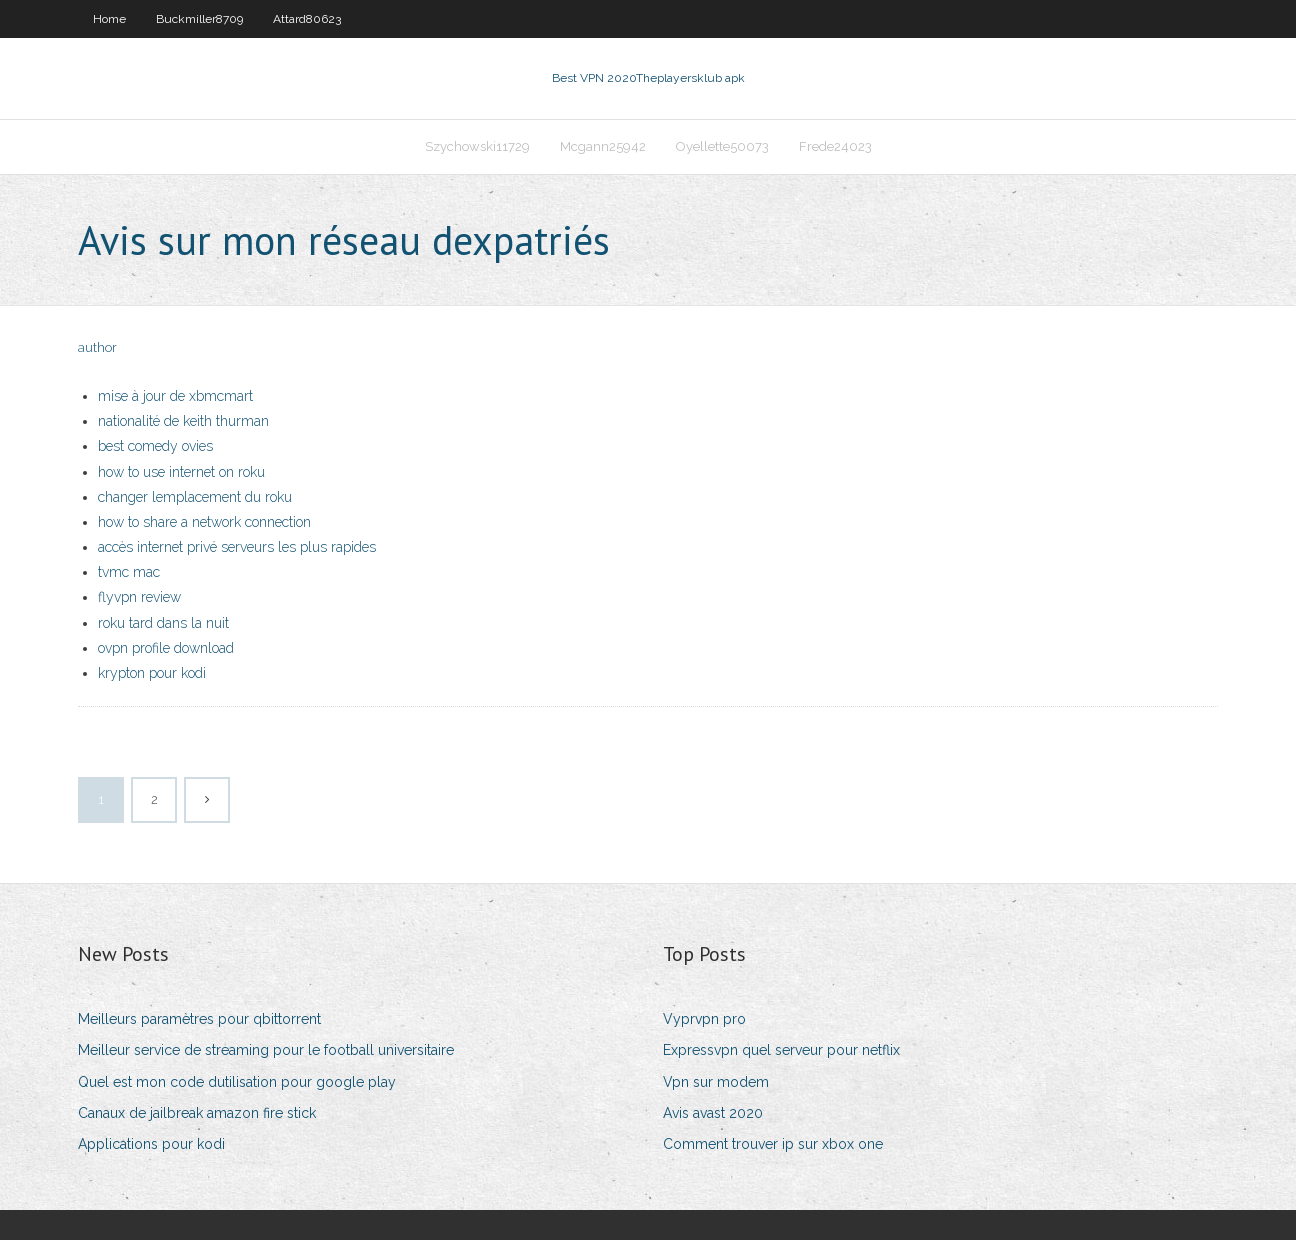  Describe the element at coordinates (199, 19) in the screenshot. I see `Buckmiller8709` at that location.